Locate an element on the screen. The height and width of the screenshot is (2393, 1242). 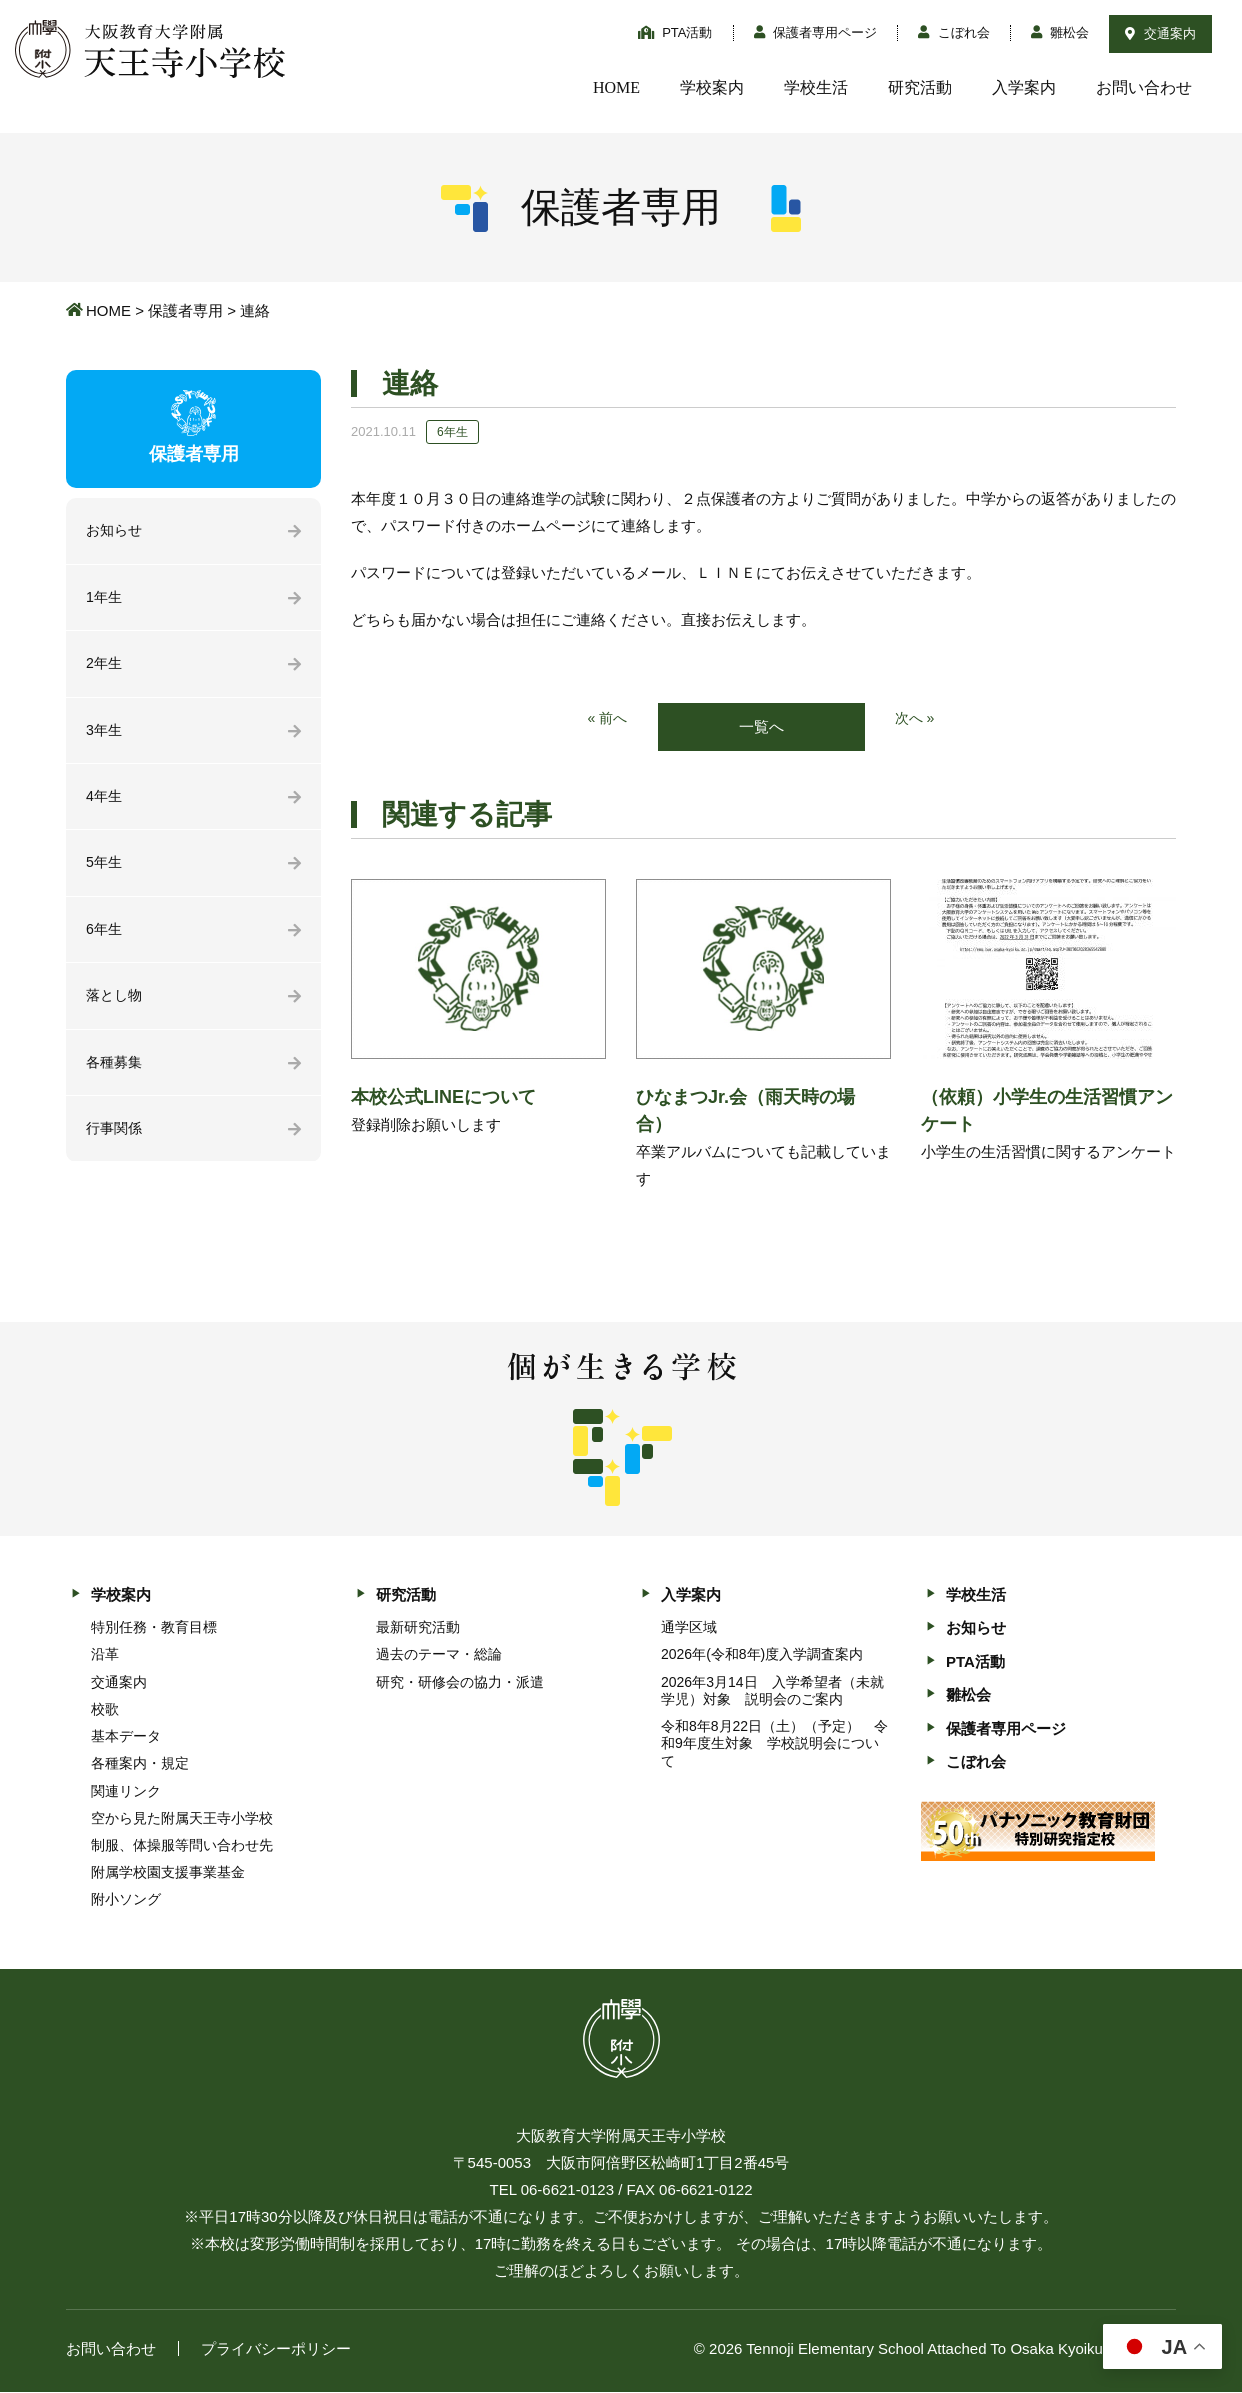
各種案内・規定 is located at coordinates (140, 1765).